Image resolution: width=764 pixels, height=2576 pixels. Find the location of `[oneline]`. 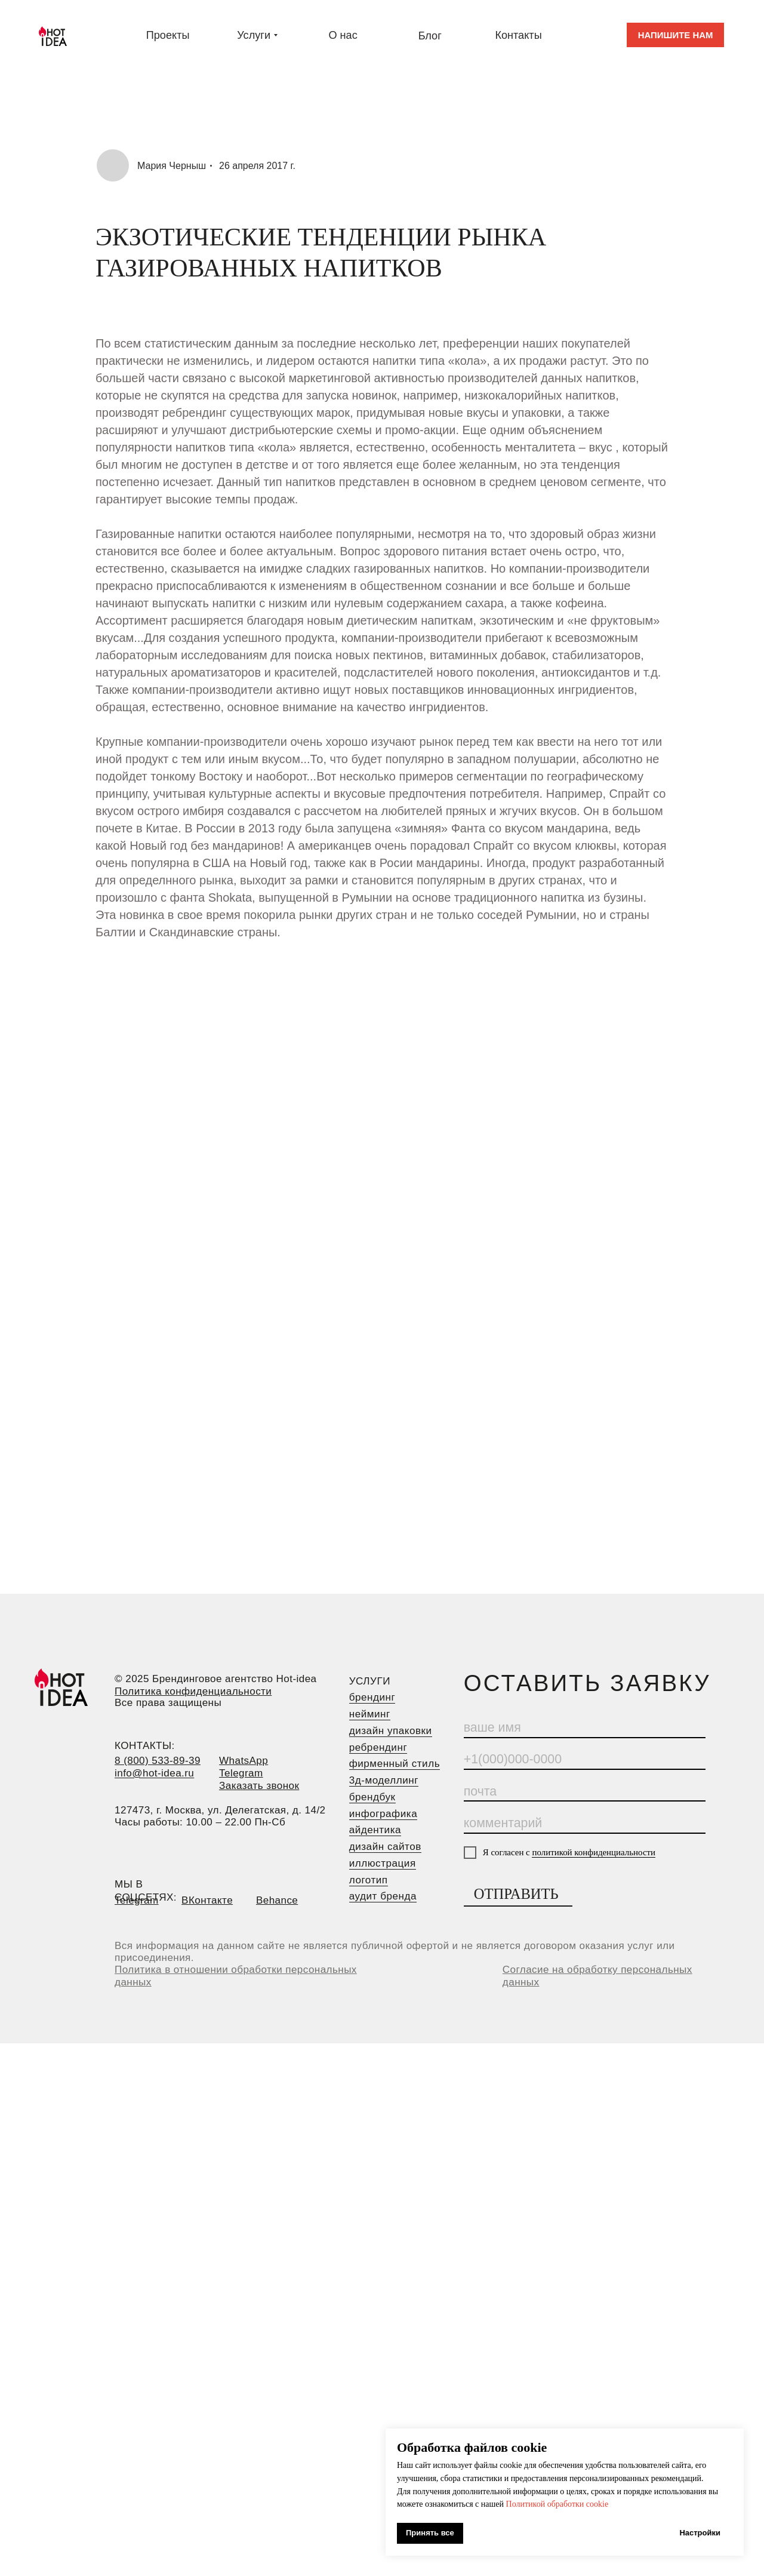

[oneline] is located at coordinates (585, 1824).